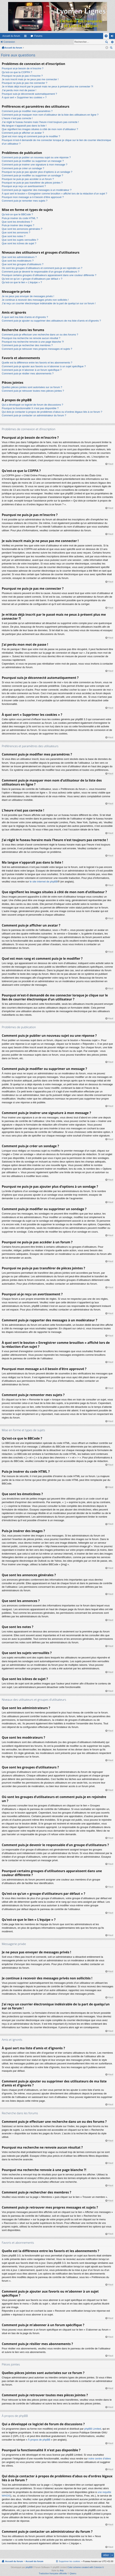 This screenshot has height=2576, width=115. What do you see at coordinates (32, 182) in the screenshot?
I see `Pourquoi ne puis-je pas transférer de pièces jointes ?` at bounding box center [32, 182].